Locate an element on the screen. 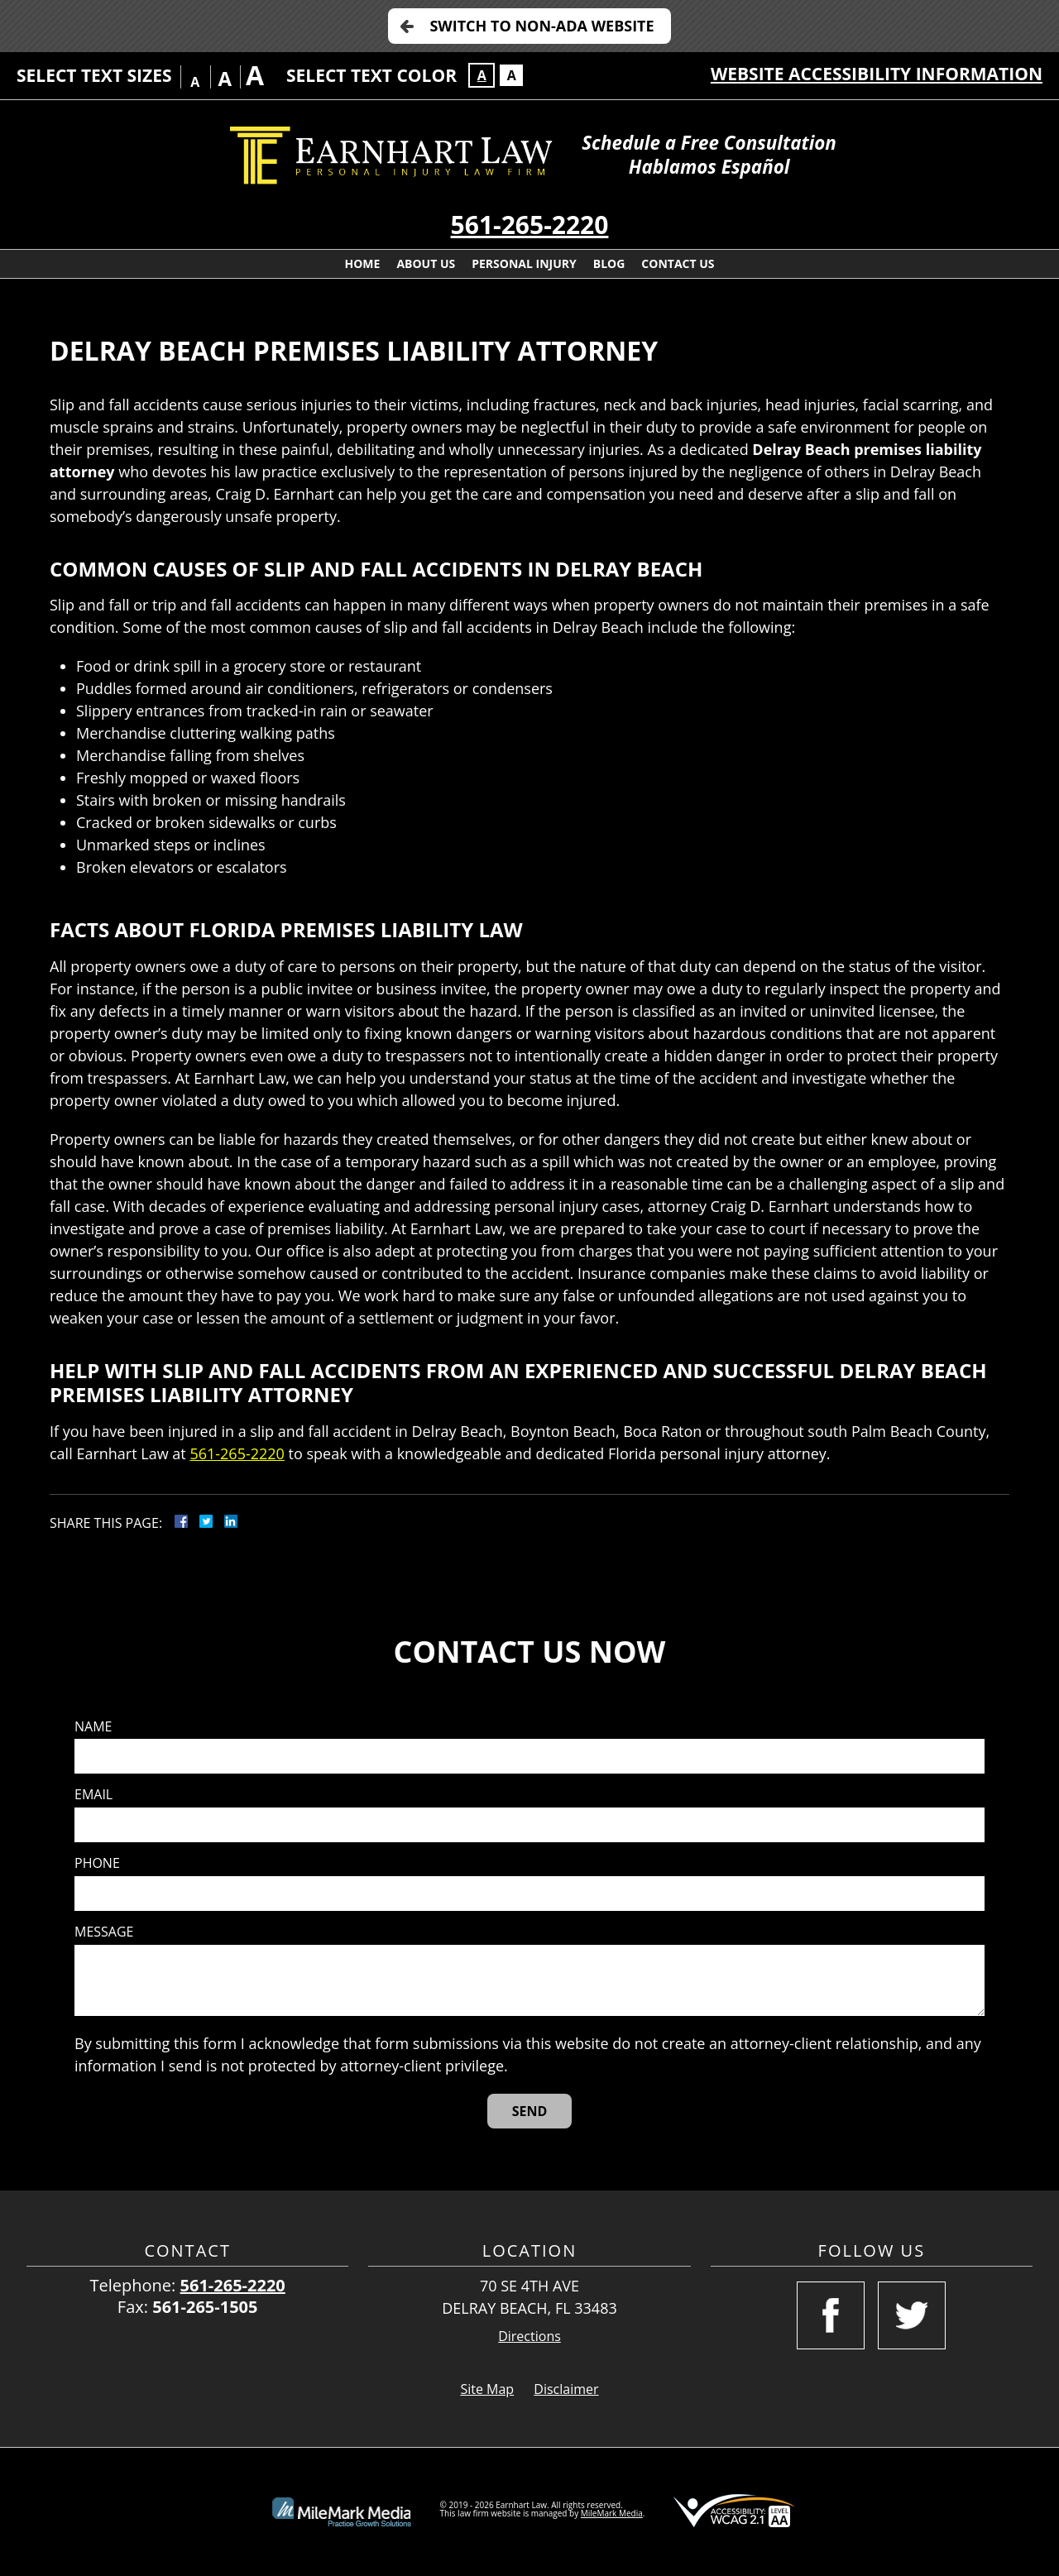 The height and width of the screenshot is (2576, 1059). MileMark Media is located at coordinates (612, 2513).